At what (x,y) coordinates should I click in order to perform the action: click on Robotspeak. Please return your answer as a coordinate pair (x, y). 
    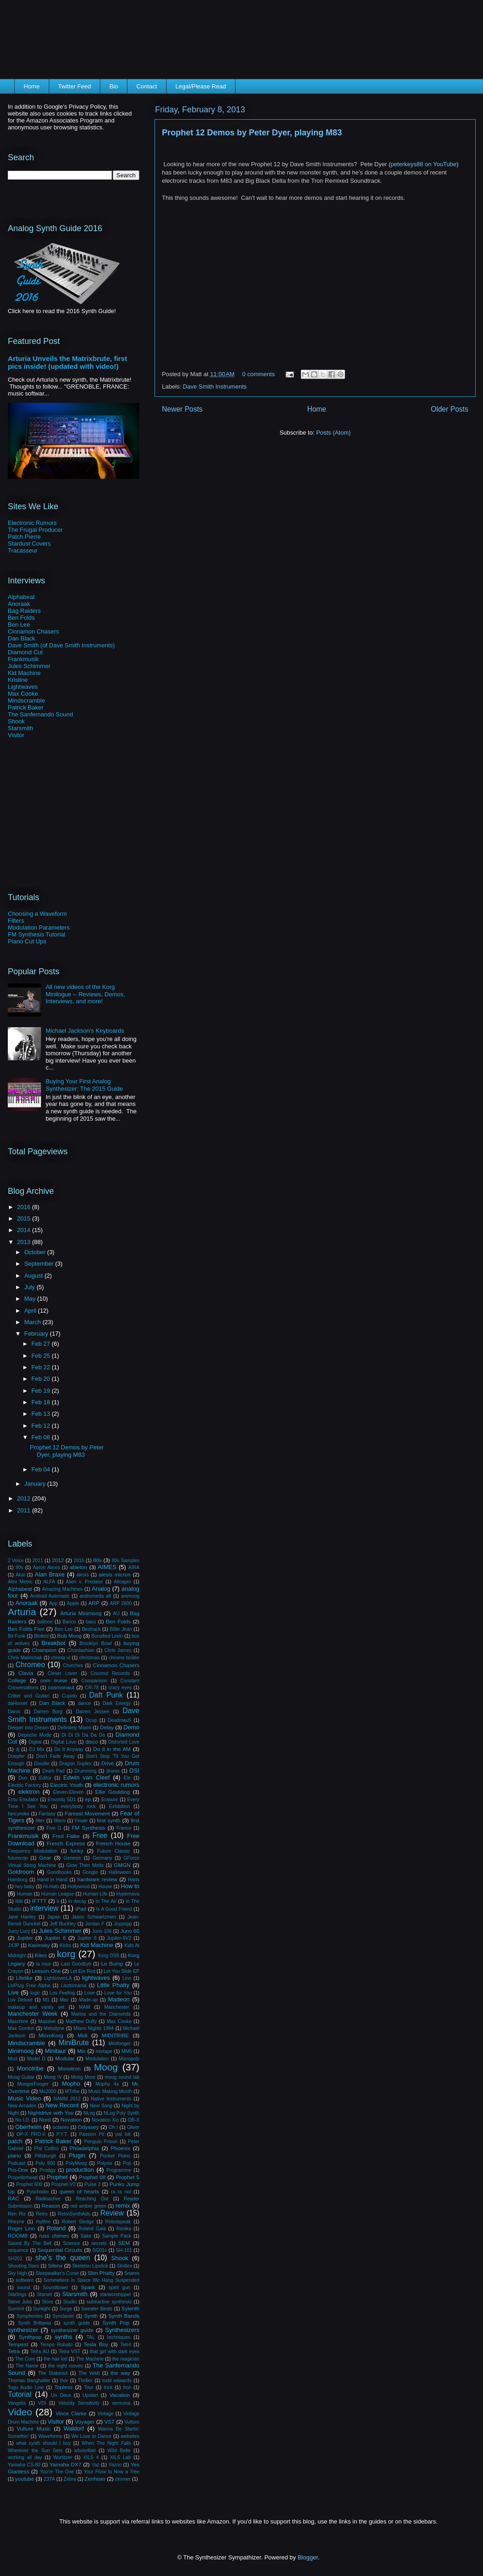
    Looking at the image, I should click on (118, 2221).